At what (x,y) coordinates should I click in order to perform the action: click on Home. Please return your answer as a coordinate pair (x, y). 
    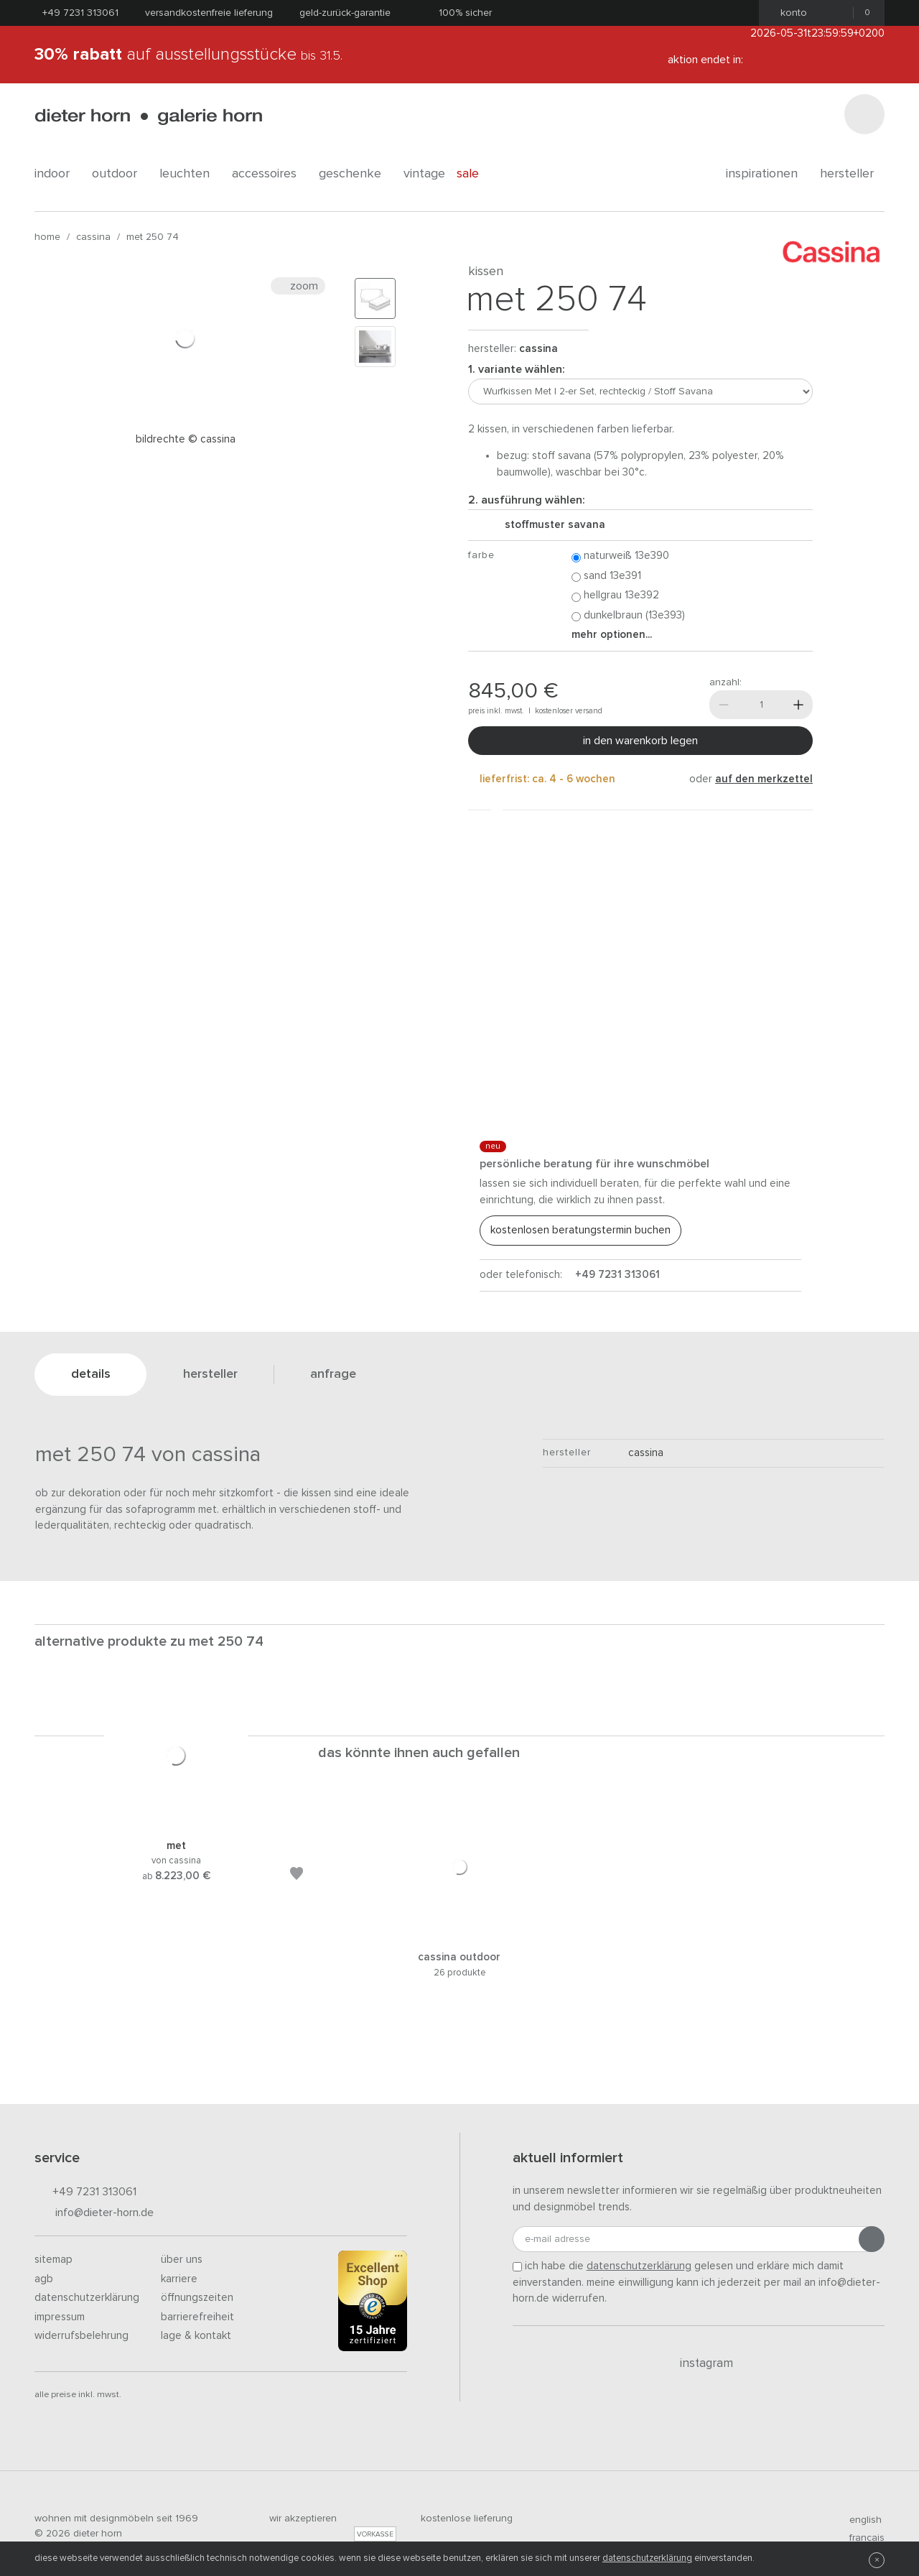
    Looking at the image, I should click on (47, 237).